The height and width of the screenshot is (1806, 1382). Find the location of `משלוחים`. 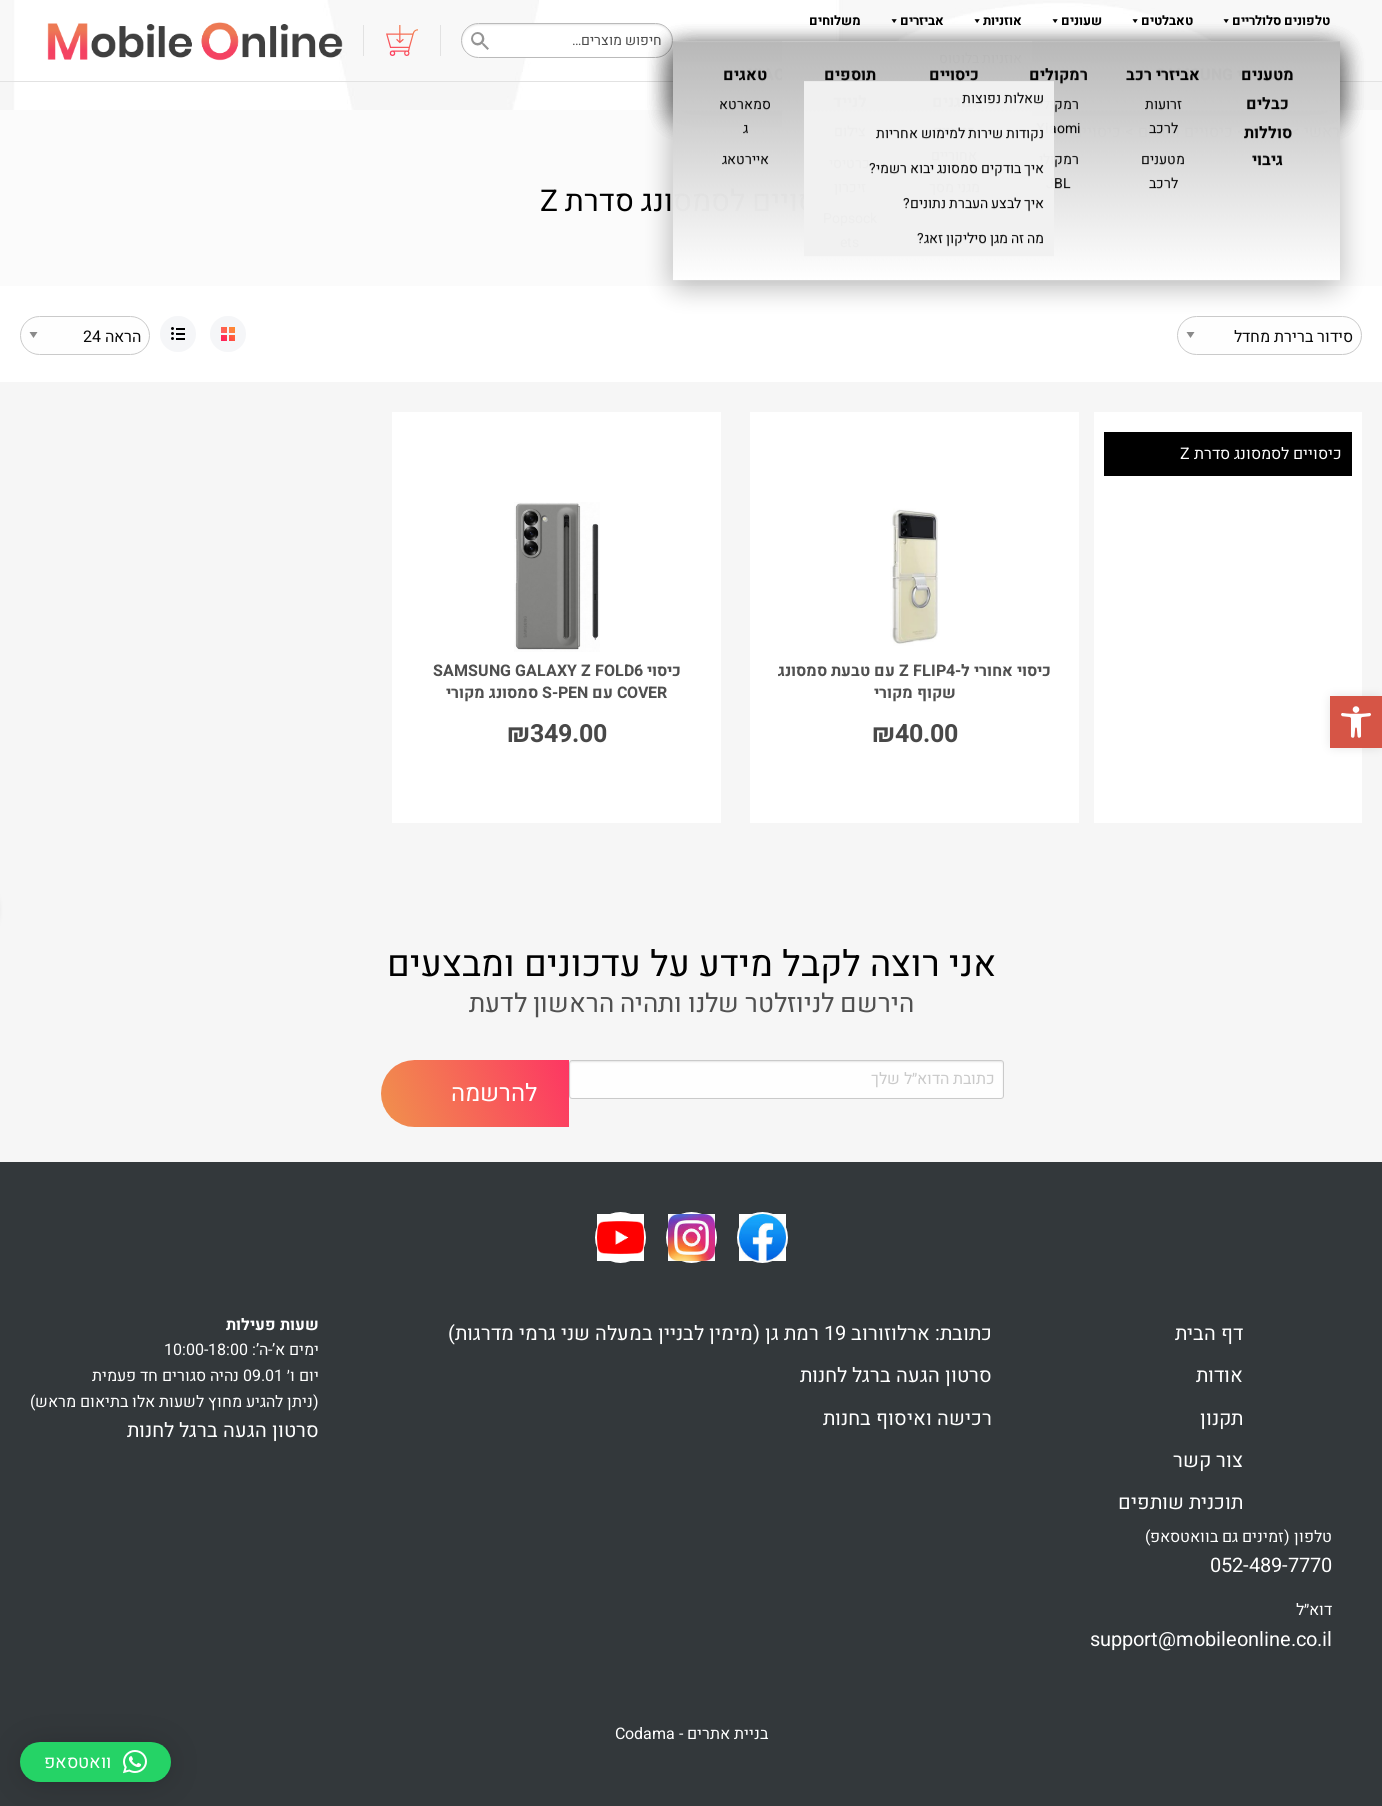

משלוחים is located at coordinates (835, 20).